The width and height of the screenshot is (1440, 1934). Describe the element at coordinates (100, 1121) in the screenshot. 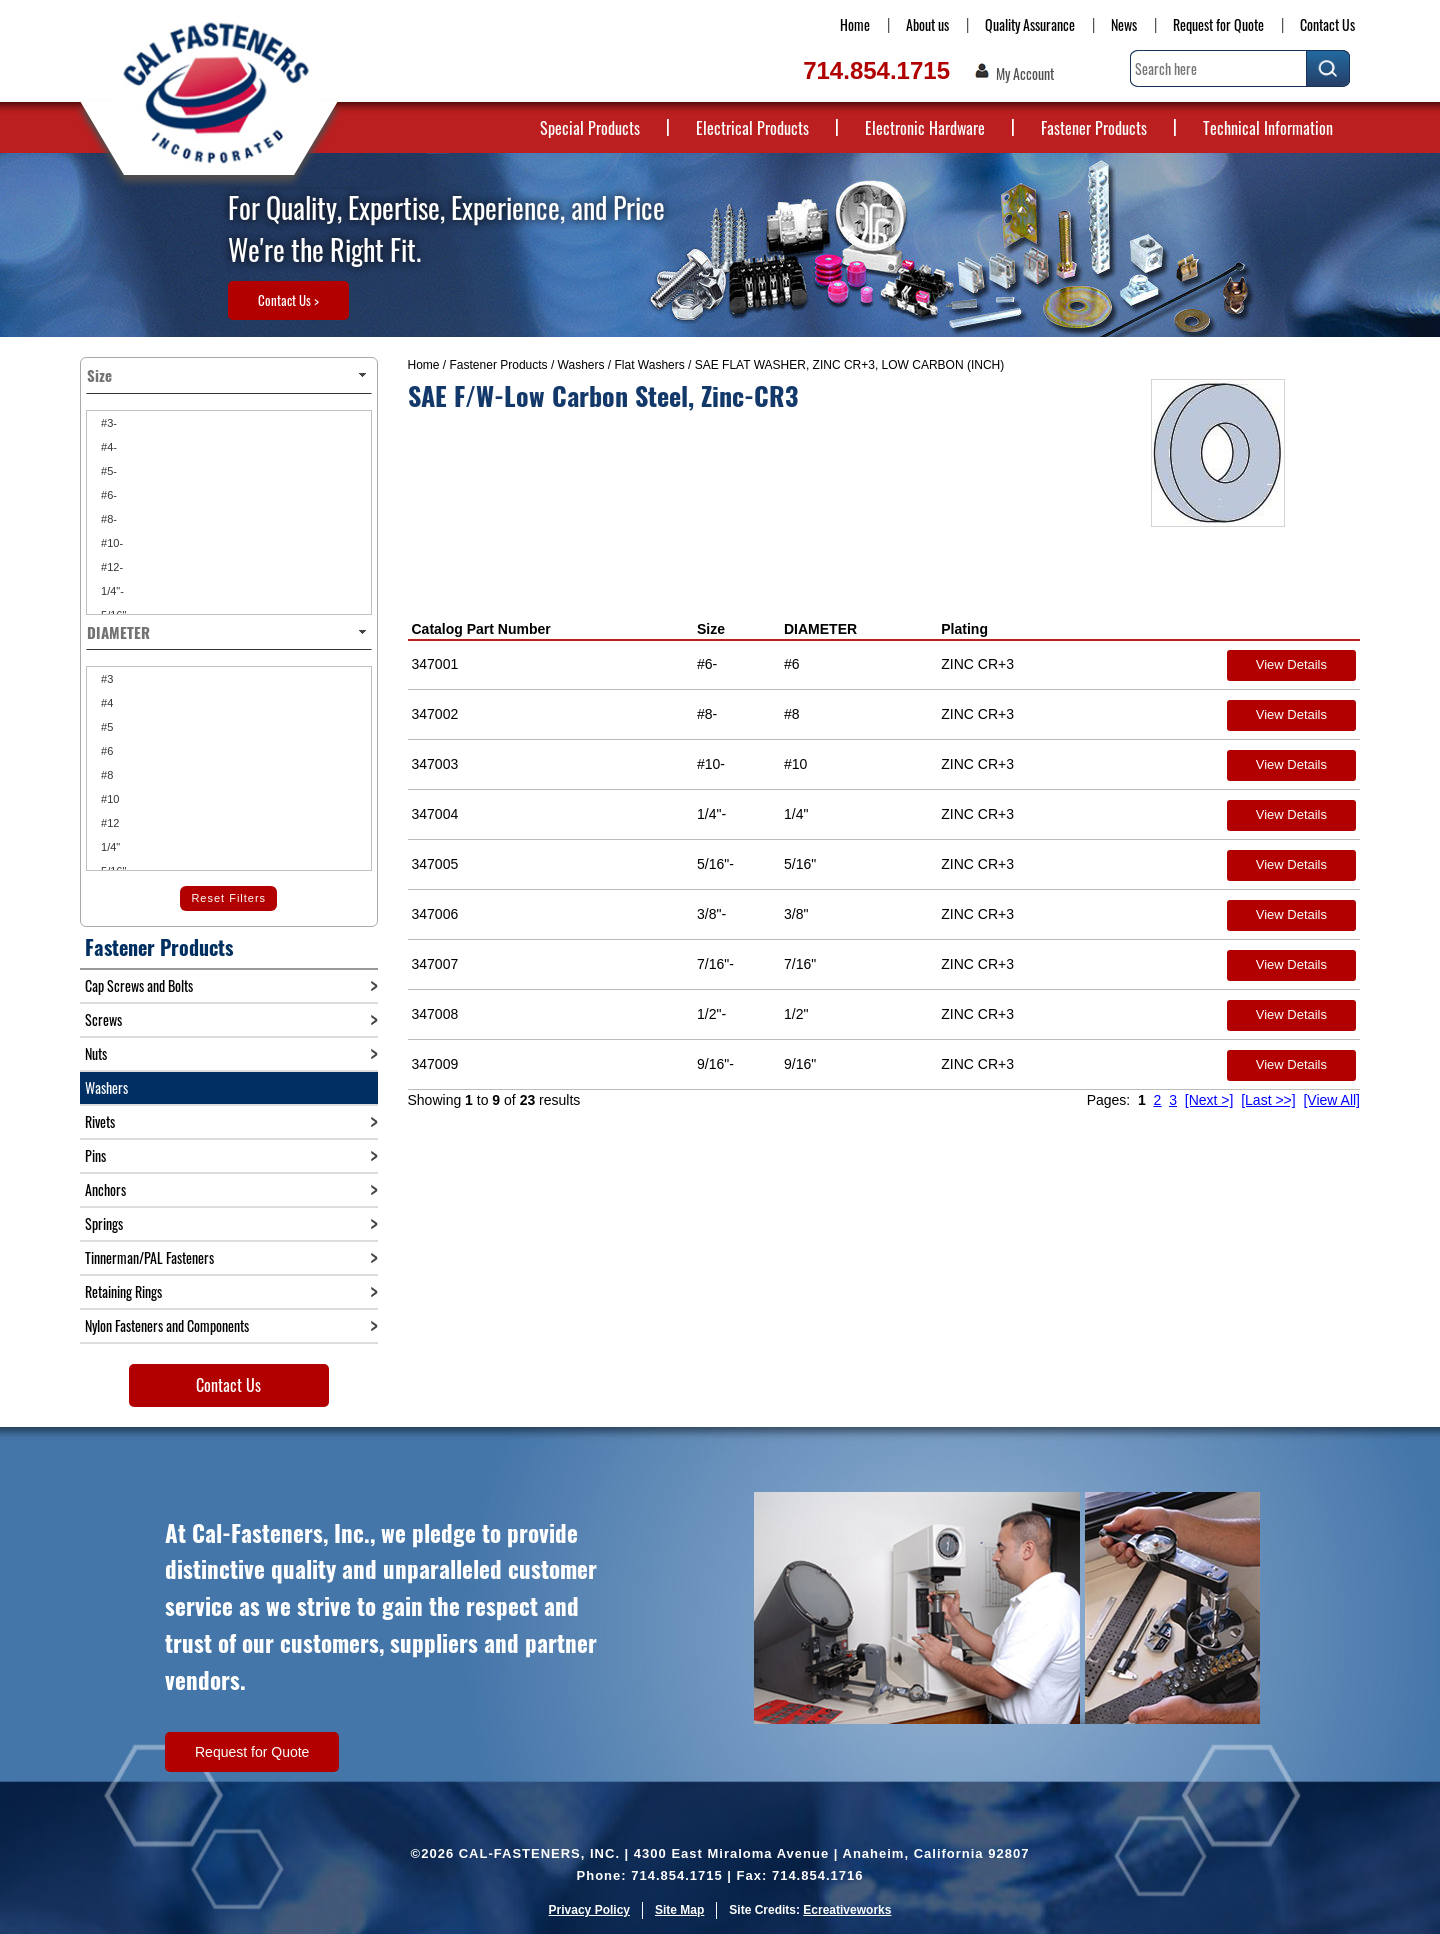

I see `Rivets` at that location.